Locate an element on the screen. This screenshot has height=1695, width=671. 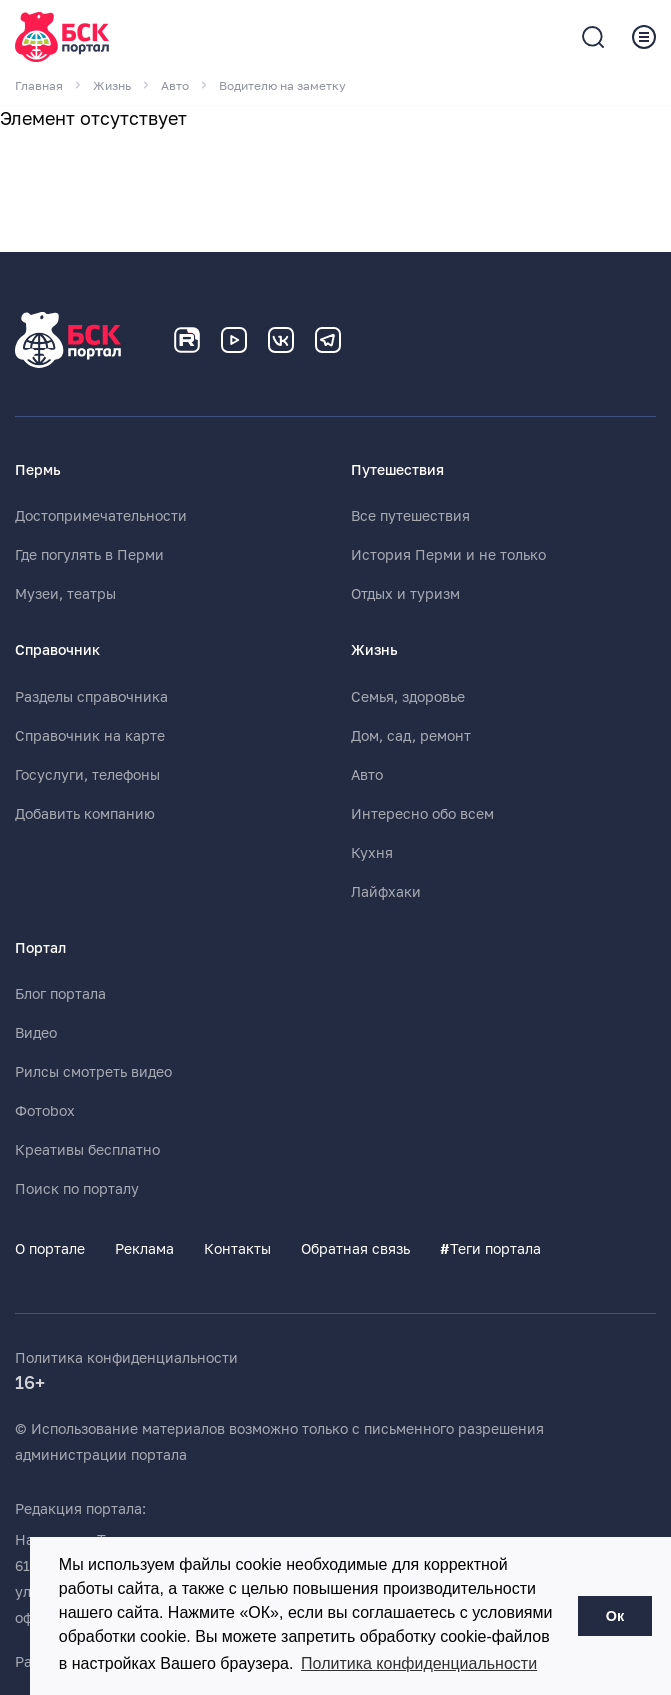
Реклама is located at coordinates (144, 1249).